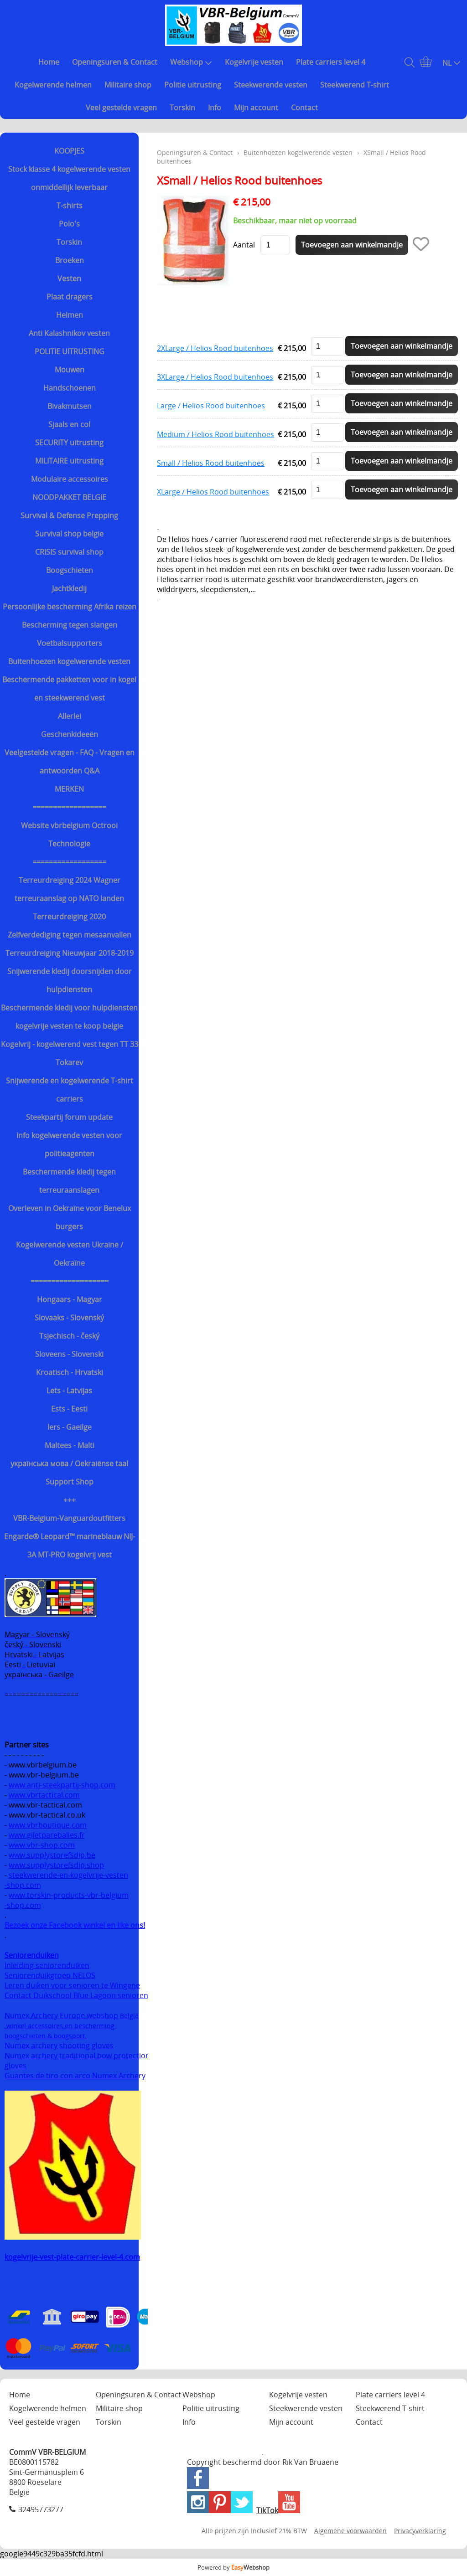 Image resolution: width=467 pixels, height=2576 pixels. Describe the element at coordinates (50, 1975) in the screenshot. I see `Seniorenduikgroep NELOS` at that location.